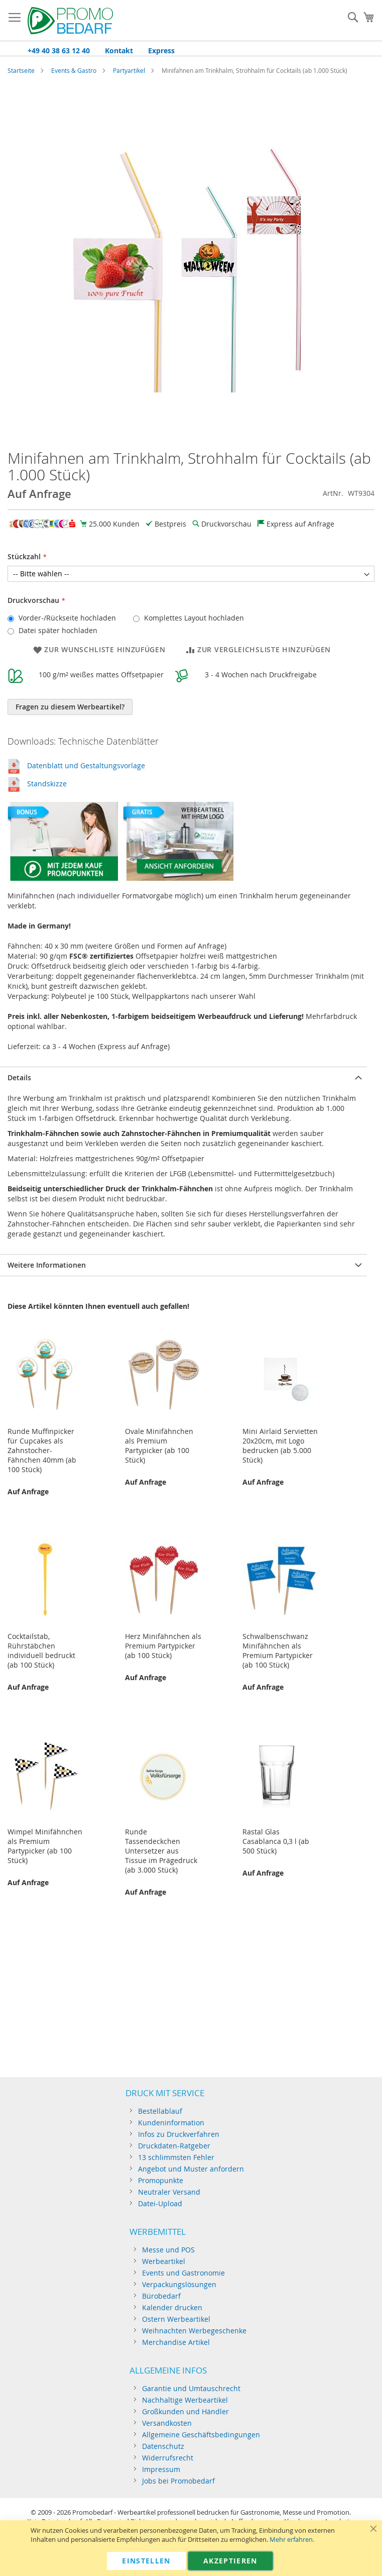 The width and height of the screenshot is (382, 2576). I want to click on Details, so click(19, 1077).